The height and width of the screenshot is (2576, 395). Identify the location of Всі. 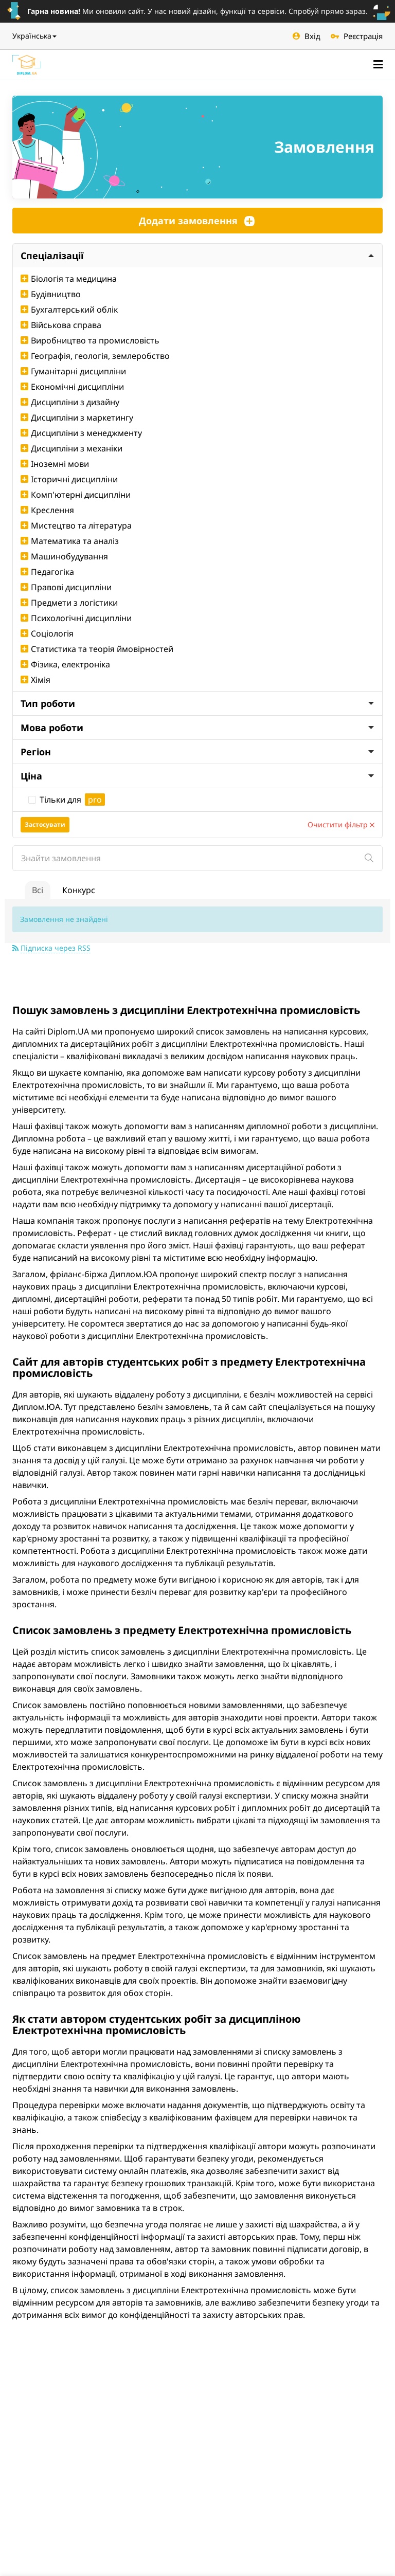
(37, 890).